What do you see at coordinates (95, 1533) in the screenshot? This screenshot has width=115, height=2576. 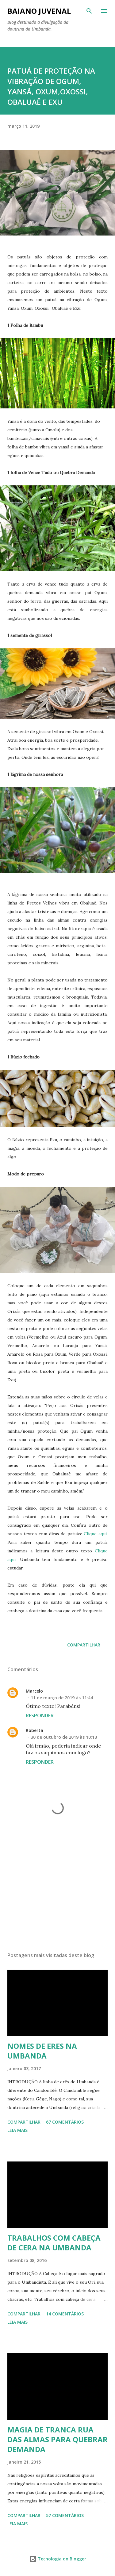 I see `Clique aqui` at bounding box center [95, 1533].